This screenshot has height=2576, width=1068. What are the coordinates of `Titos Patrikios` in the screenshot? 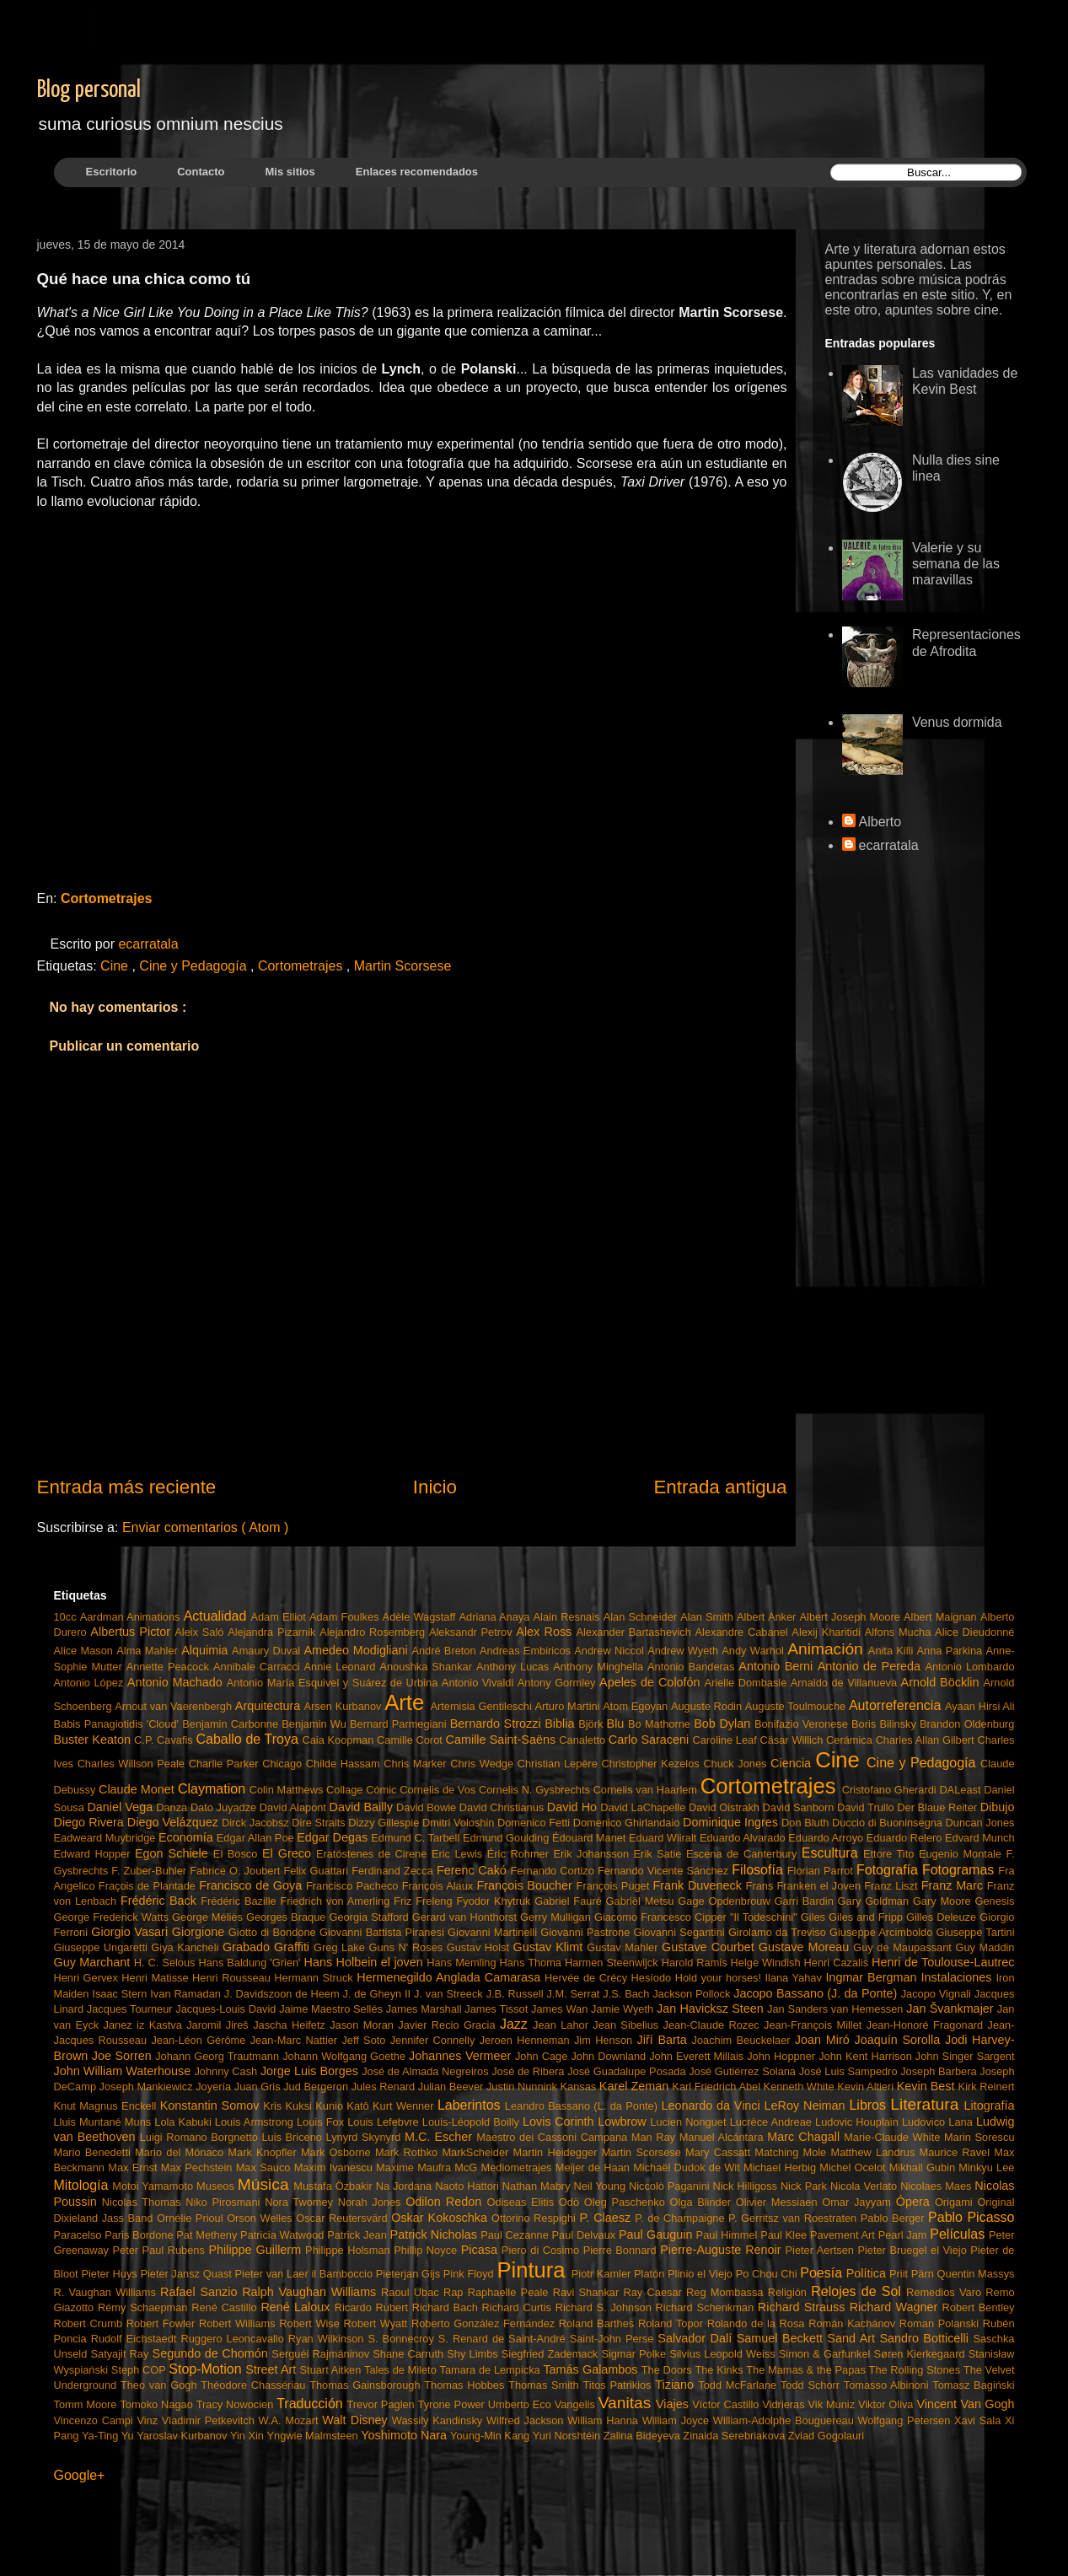 It's located at (618, 2385).